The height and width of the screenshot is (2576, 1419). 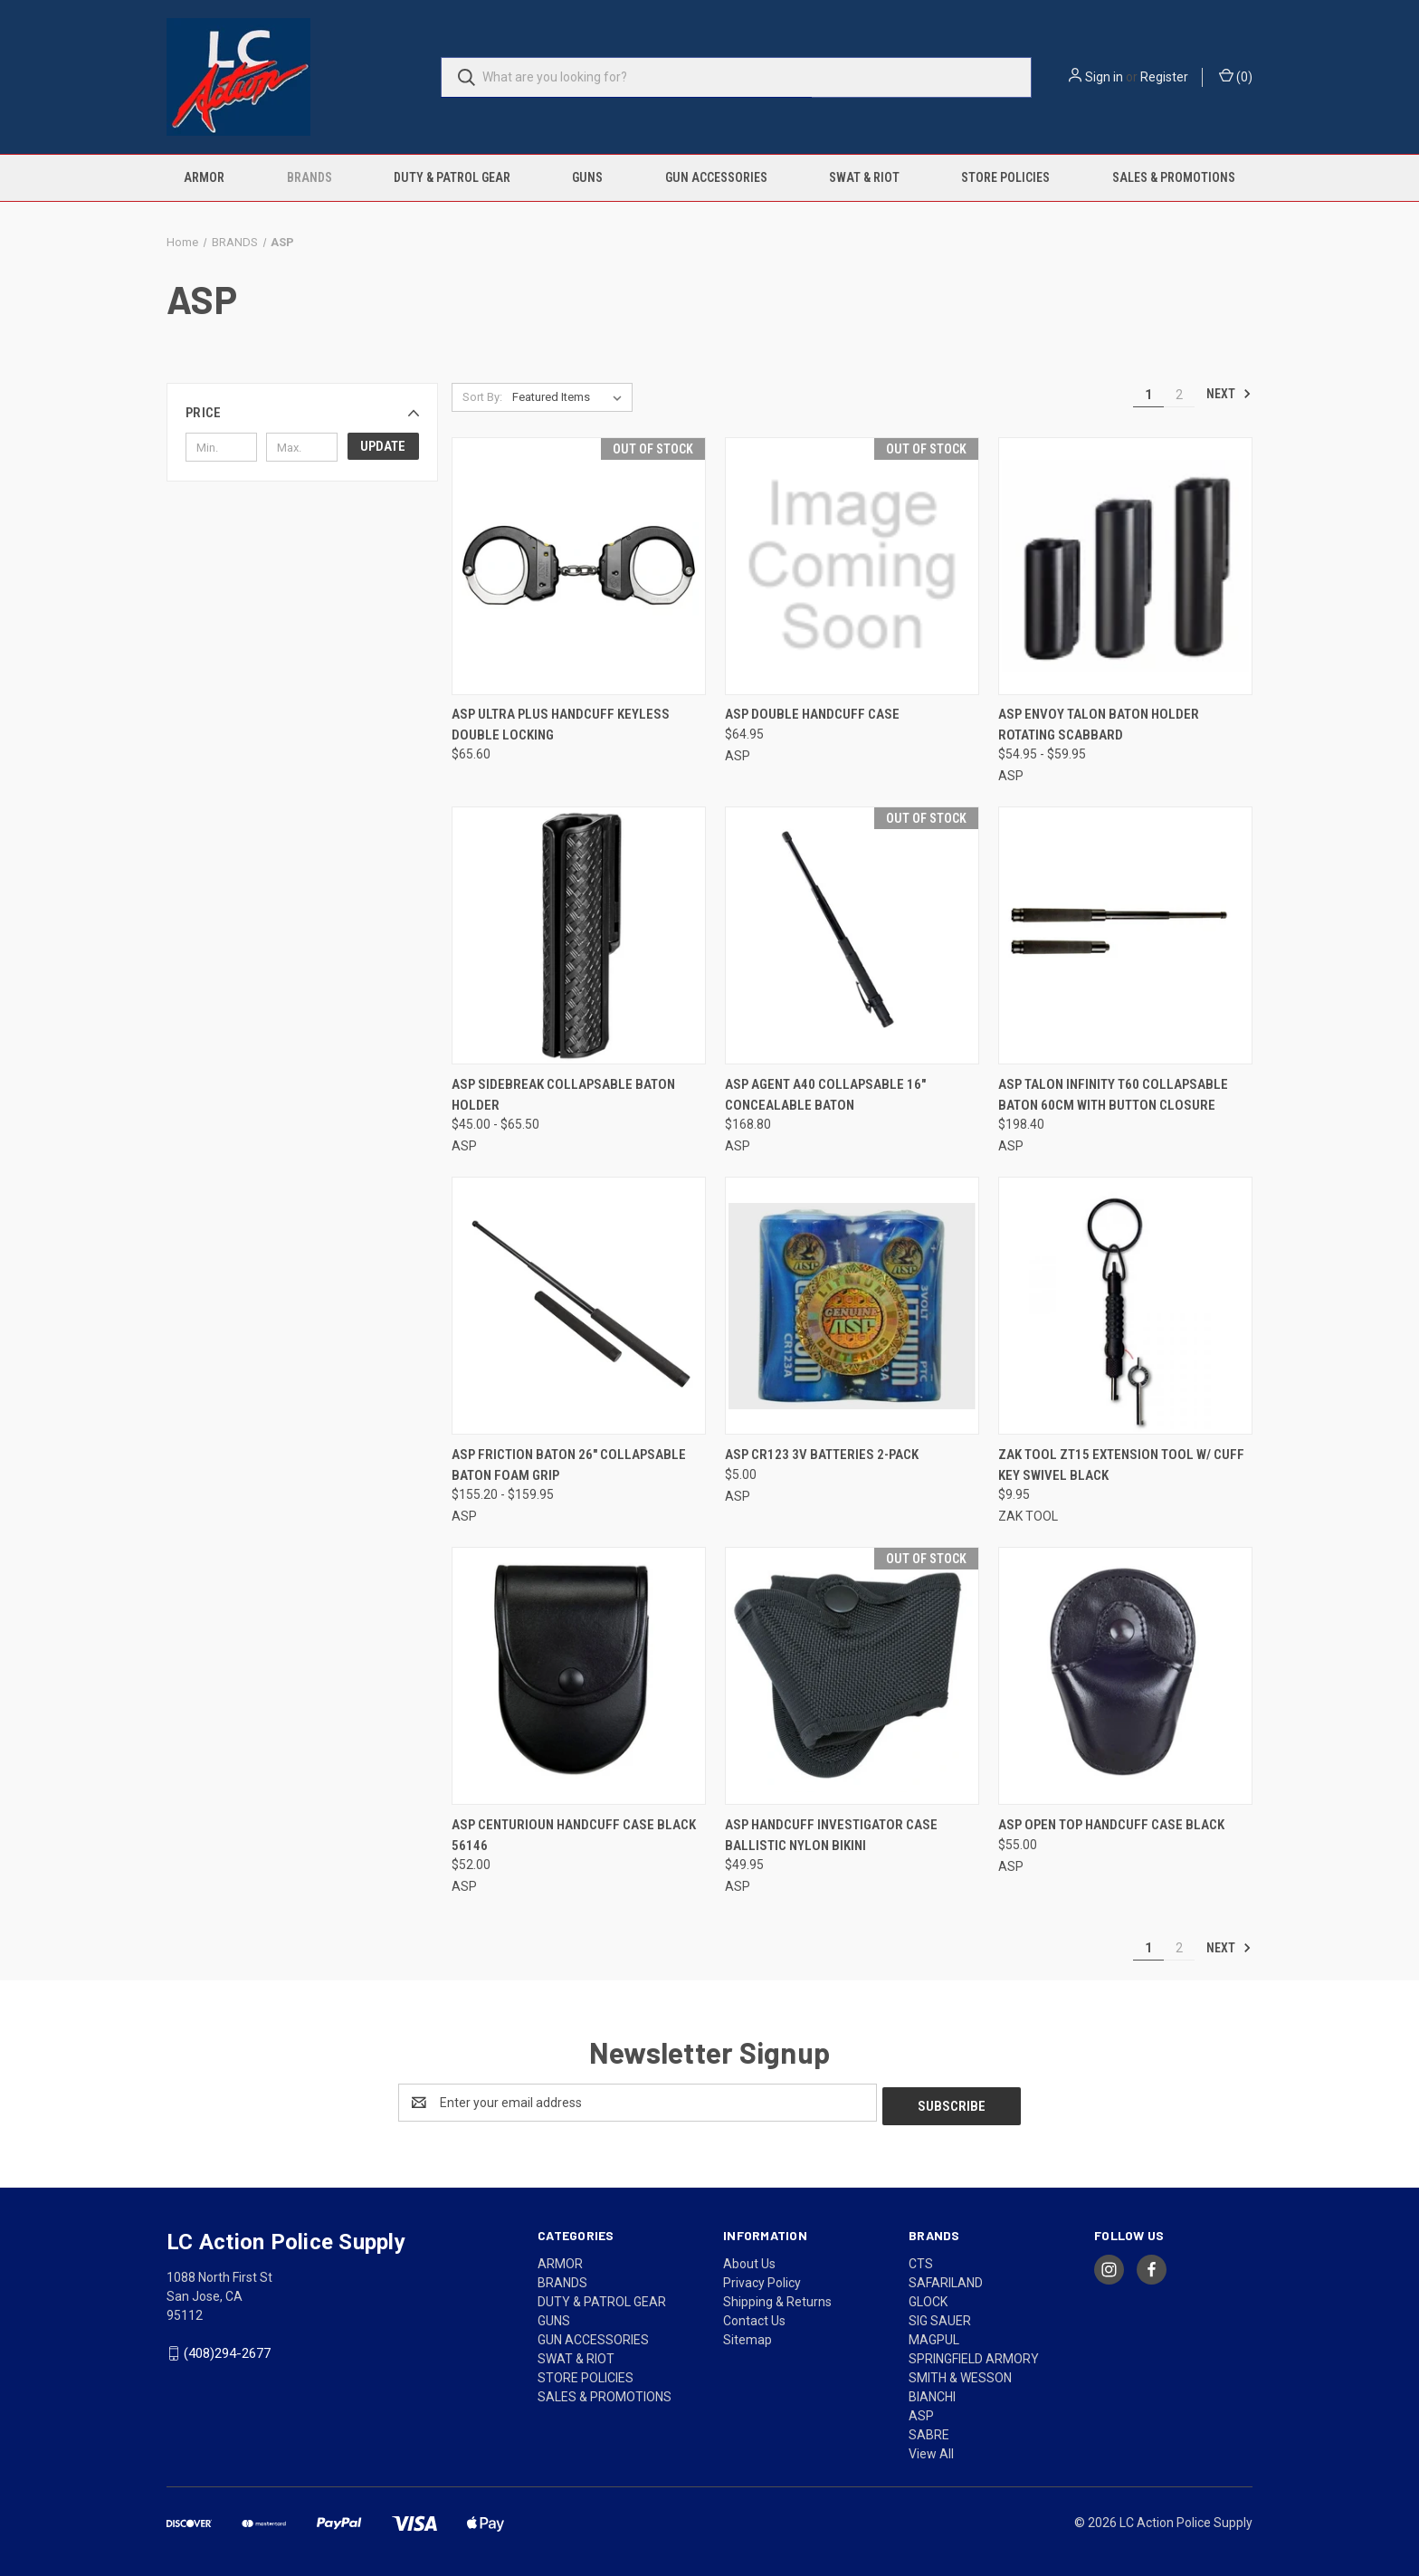 What do you see at coordinates (227, 2350) in the screenshot?
I see `(408)294-2677` at bounding box center [227, 2350].